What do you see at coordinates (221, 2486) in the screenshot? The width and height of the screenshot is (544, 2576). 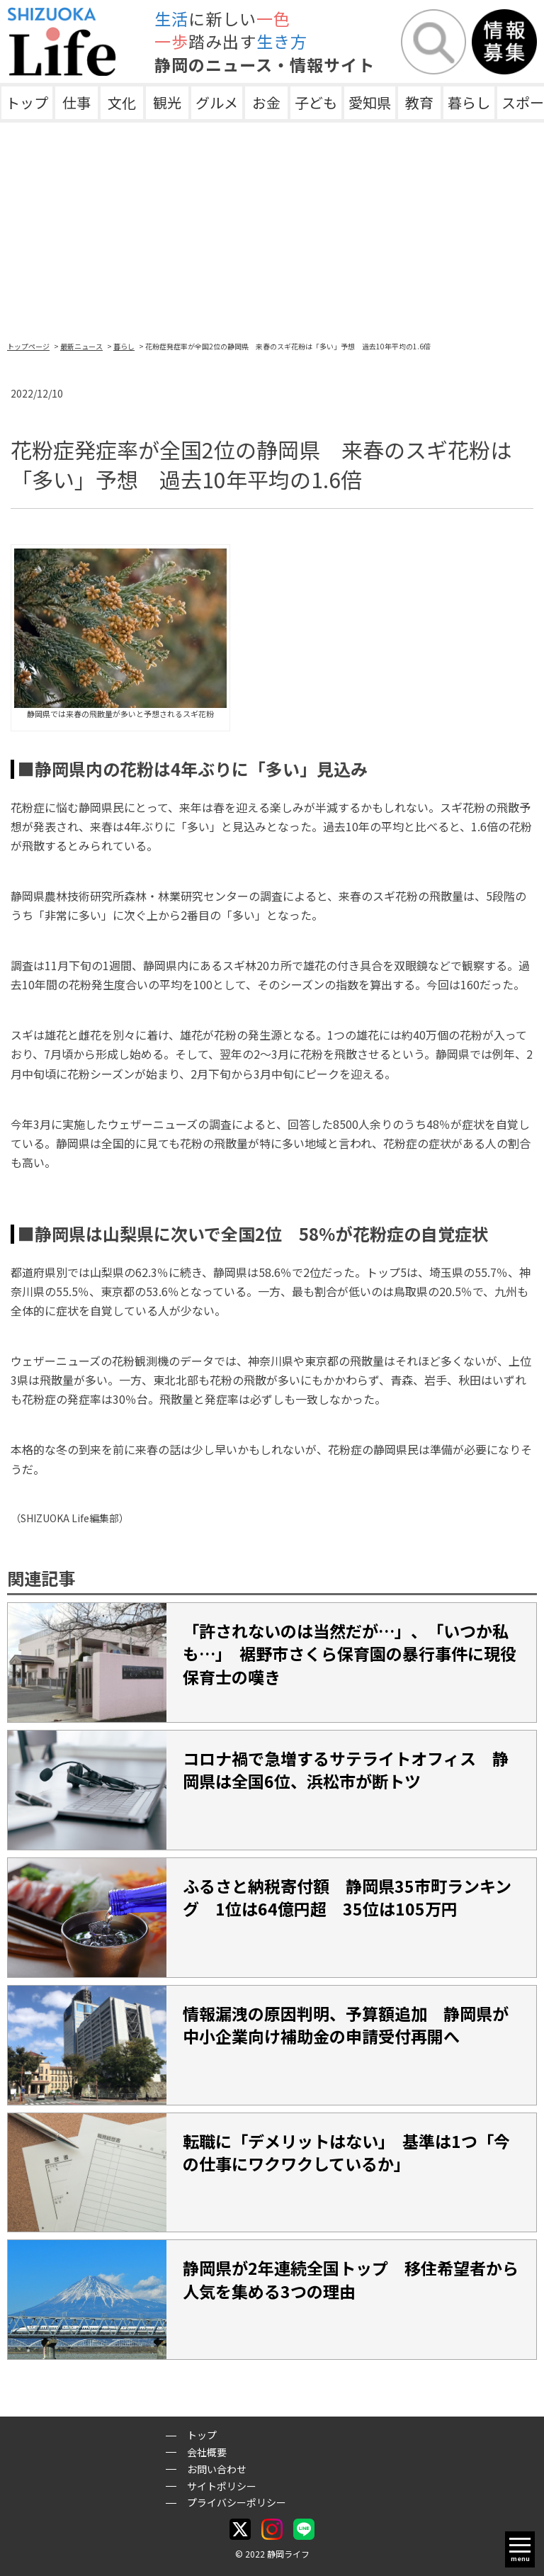 I see `サイトポリシー` at bounding box center [221, 2486].